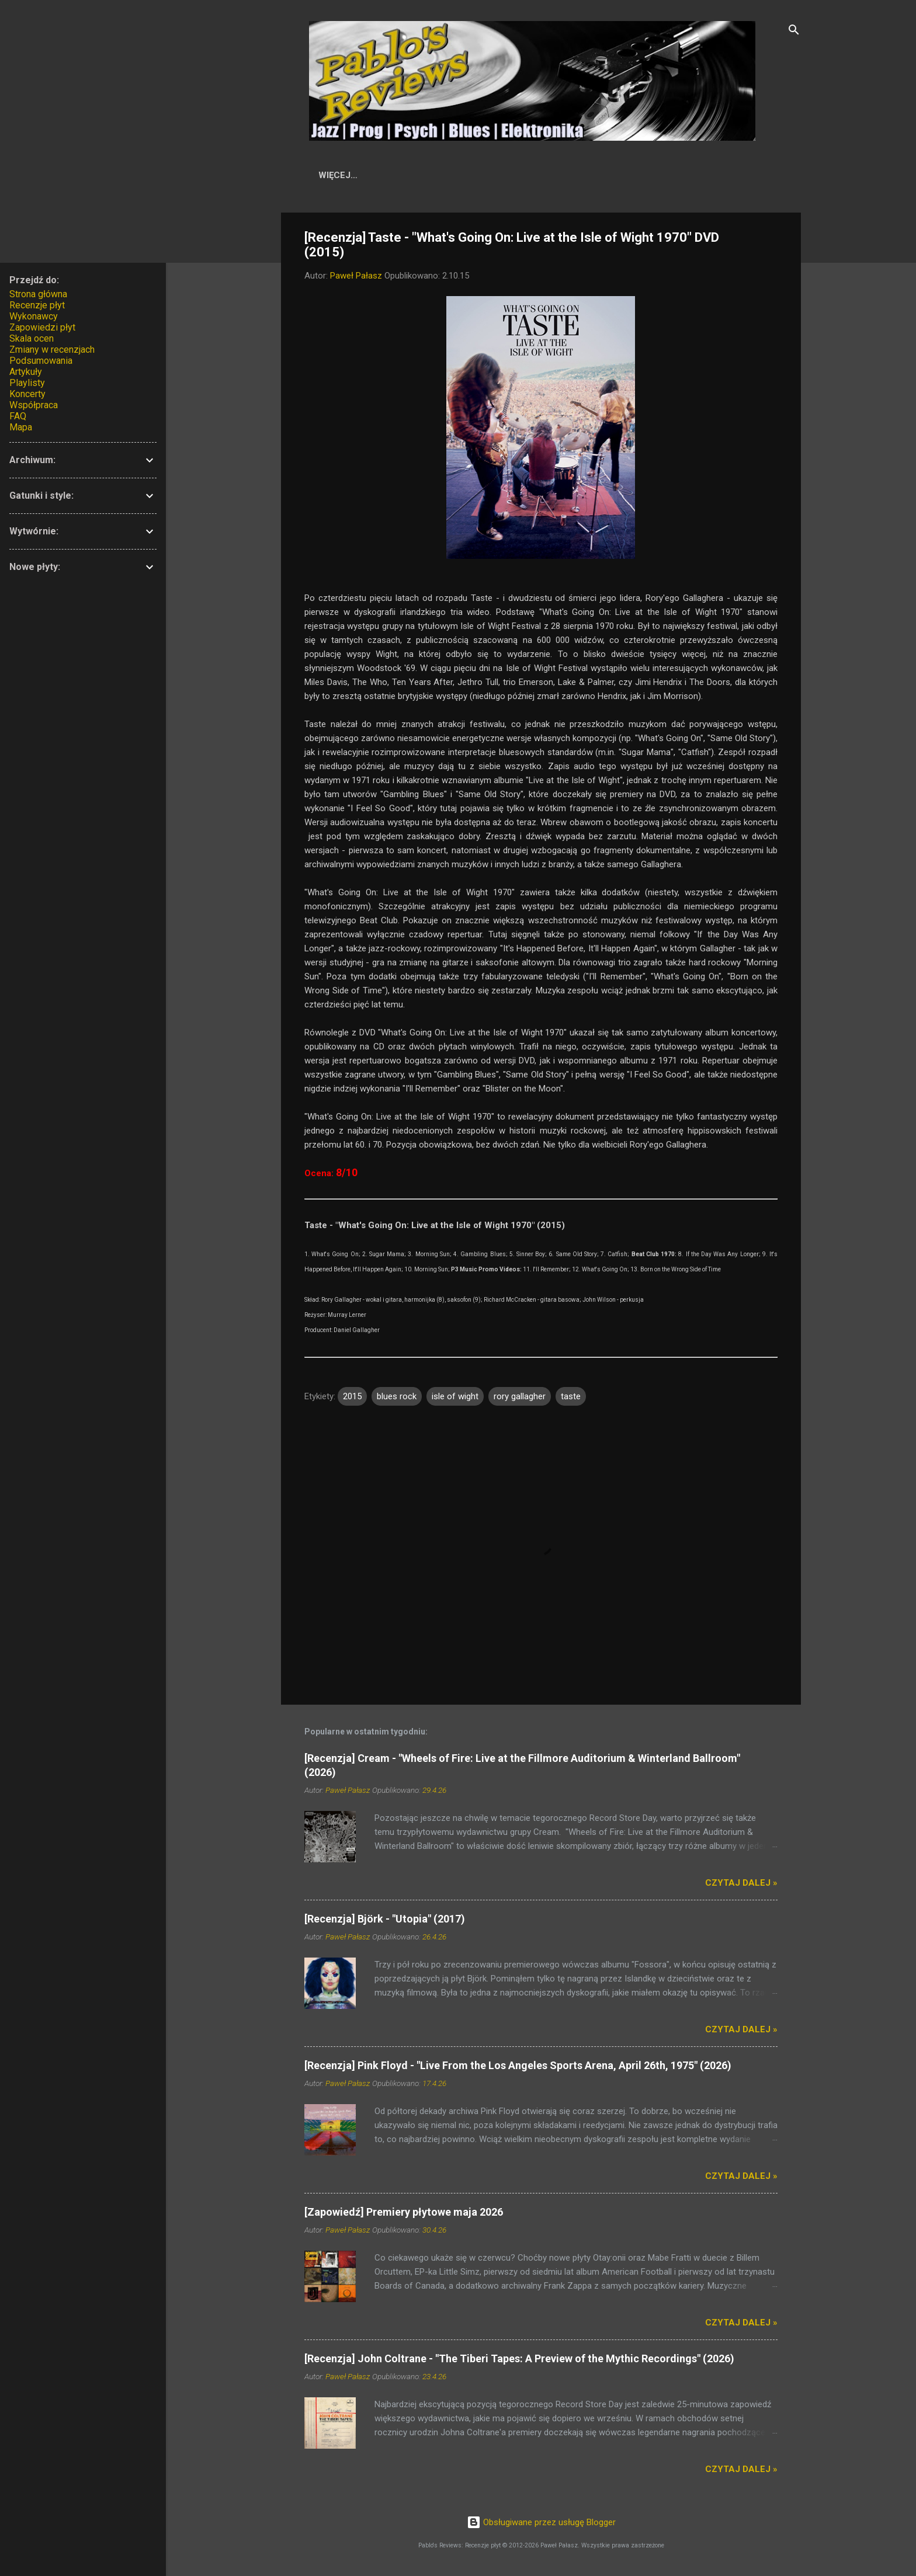 The width and height of the screenshot is (916, 2576). What do you see at coordinates (571, 1398) in the screenshot?
I see `taste` at bounding box center [571, 1398].